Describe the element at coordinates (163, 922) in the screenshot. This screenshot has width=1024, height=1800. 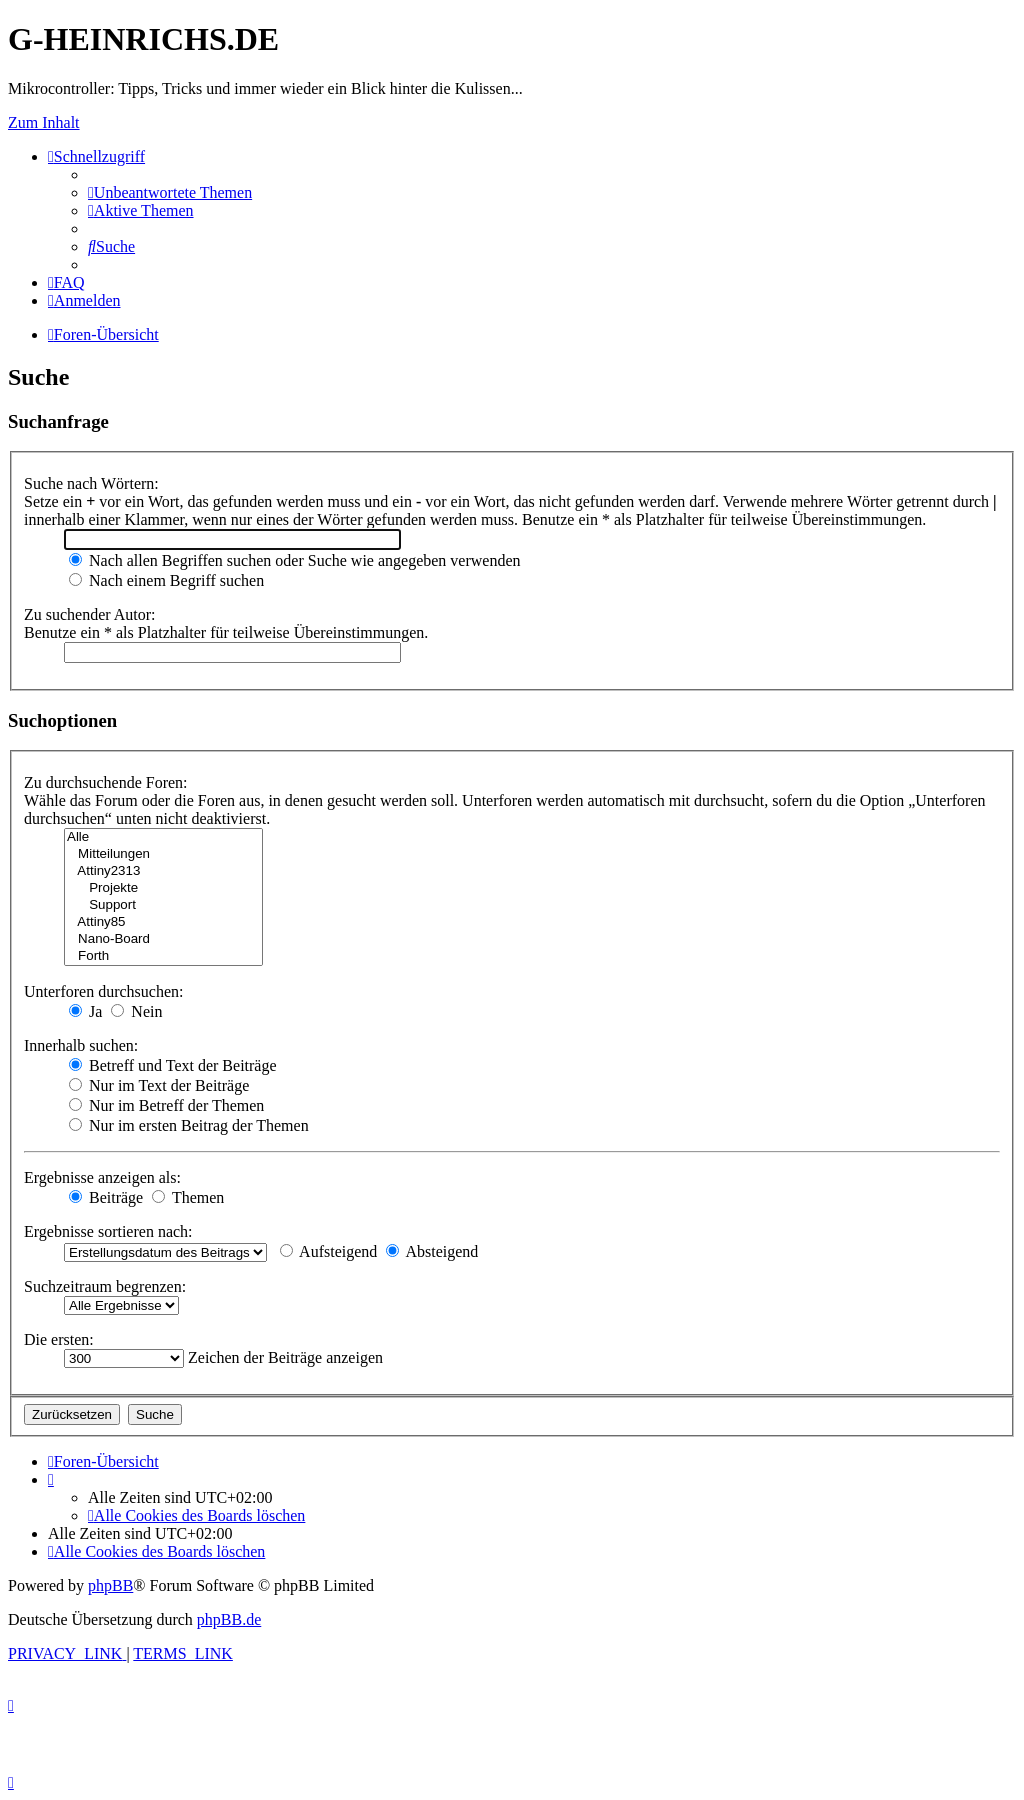
I see `Attiny85` at that location.